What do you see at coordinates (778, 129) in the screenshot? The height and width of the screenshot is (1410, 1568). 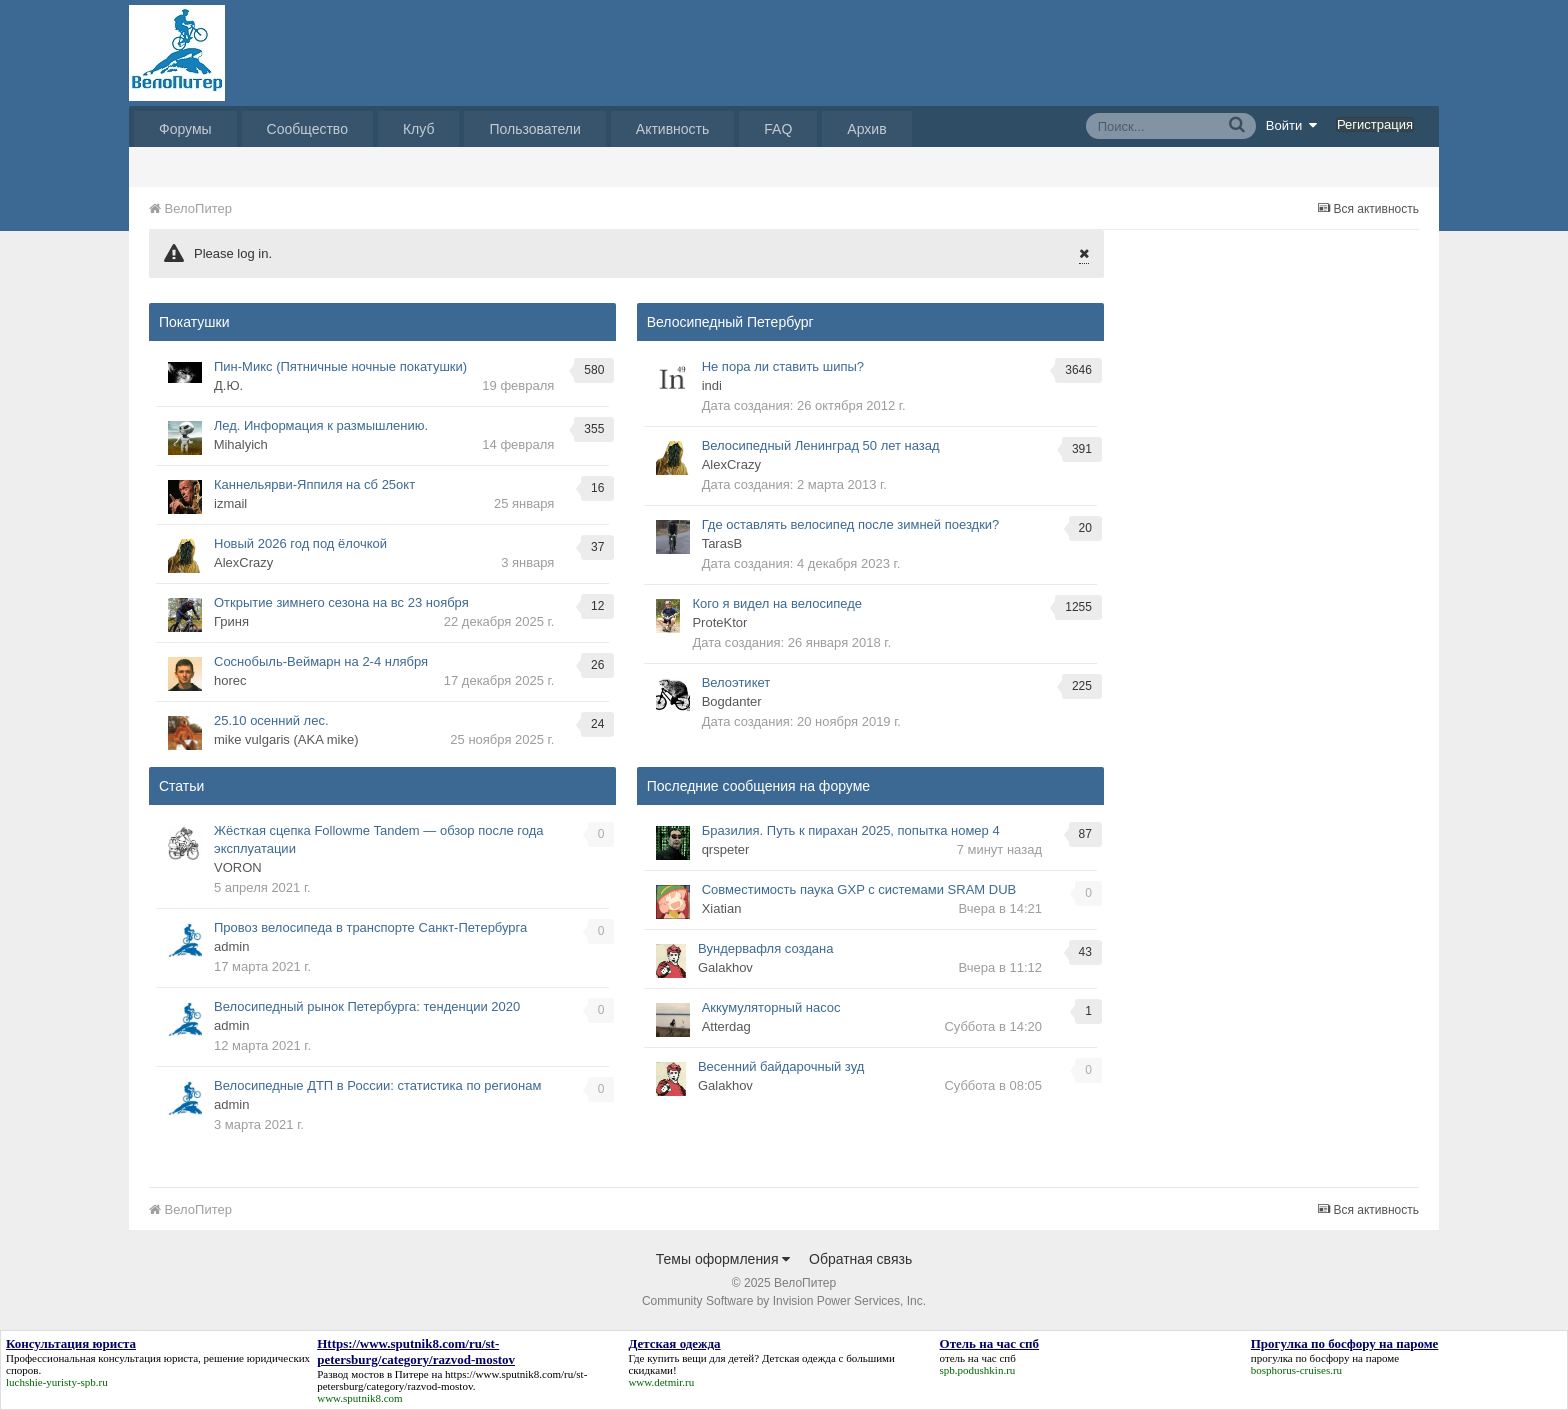 I see `FAQ` at bounding box center [778, 129].